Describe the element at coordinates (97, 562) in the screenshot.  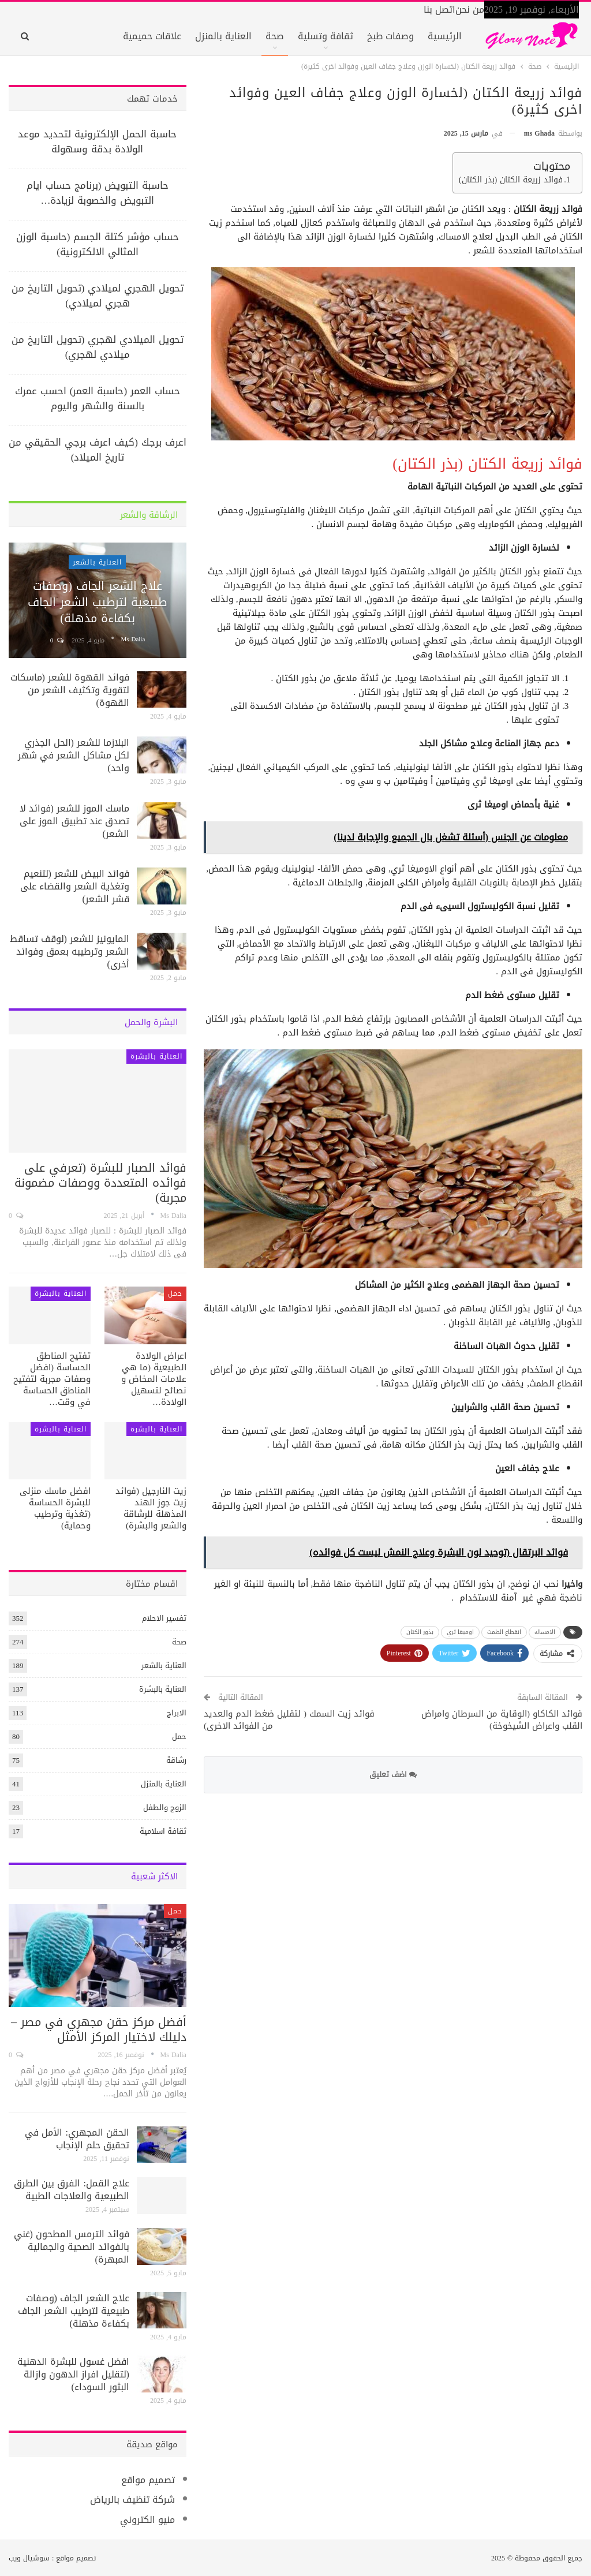
I see `العناية بالشعر` at that location.